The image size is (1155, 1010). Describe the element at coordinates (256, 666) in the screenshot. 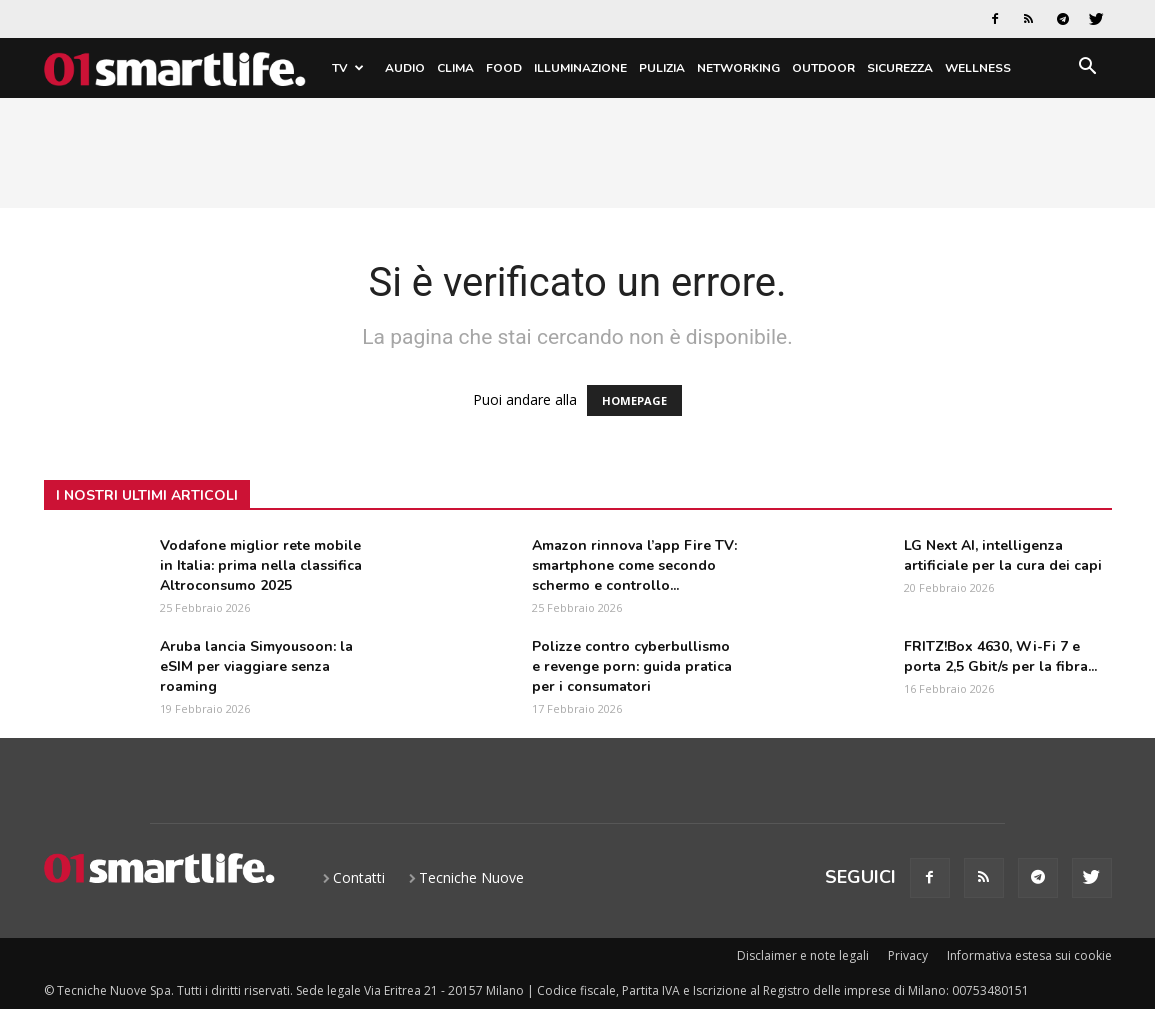

I see `Aruba lancia Simyousoon: la eSIM per viaggiare senza roaming` at that location.